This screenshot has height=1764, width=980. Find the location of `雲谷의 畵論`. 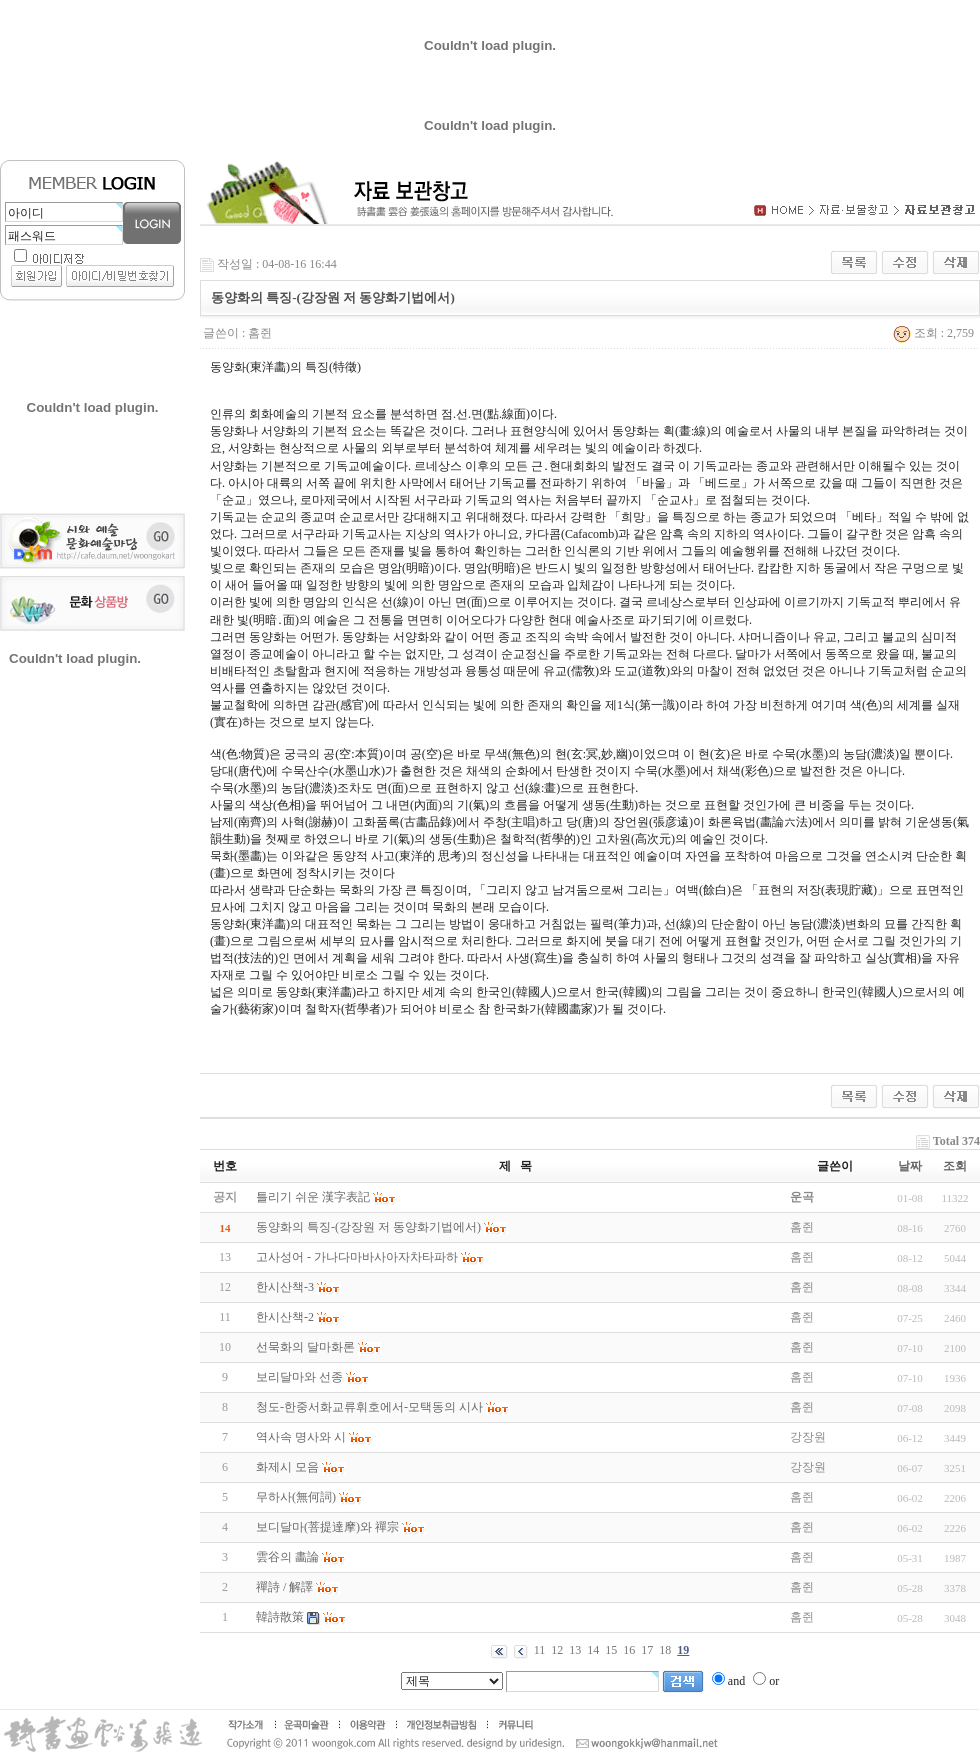

雲谷의 畵論 is located at coordinates (287, 1557).